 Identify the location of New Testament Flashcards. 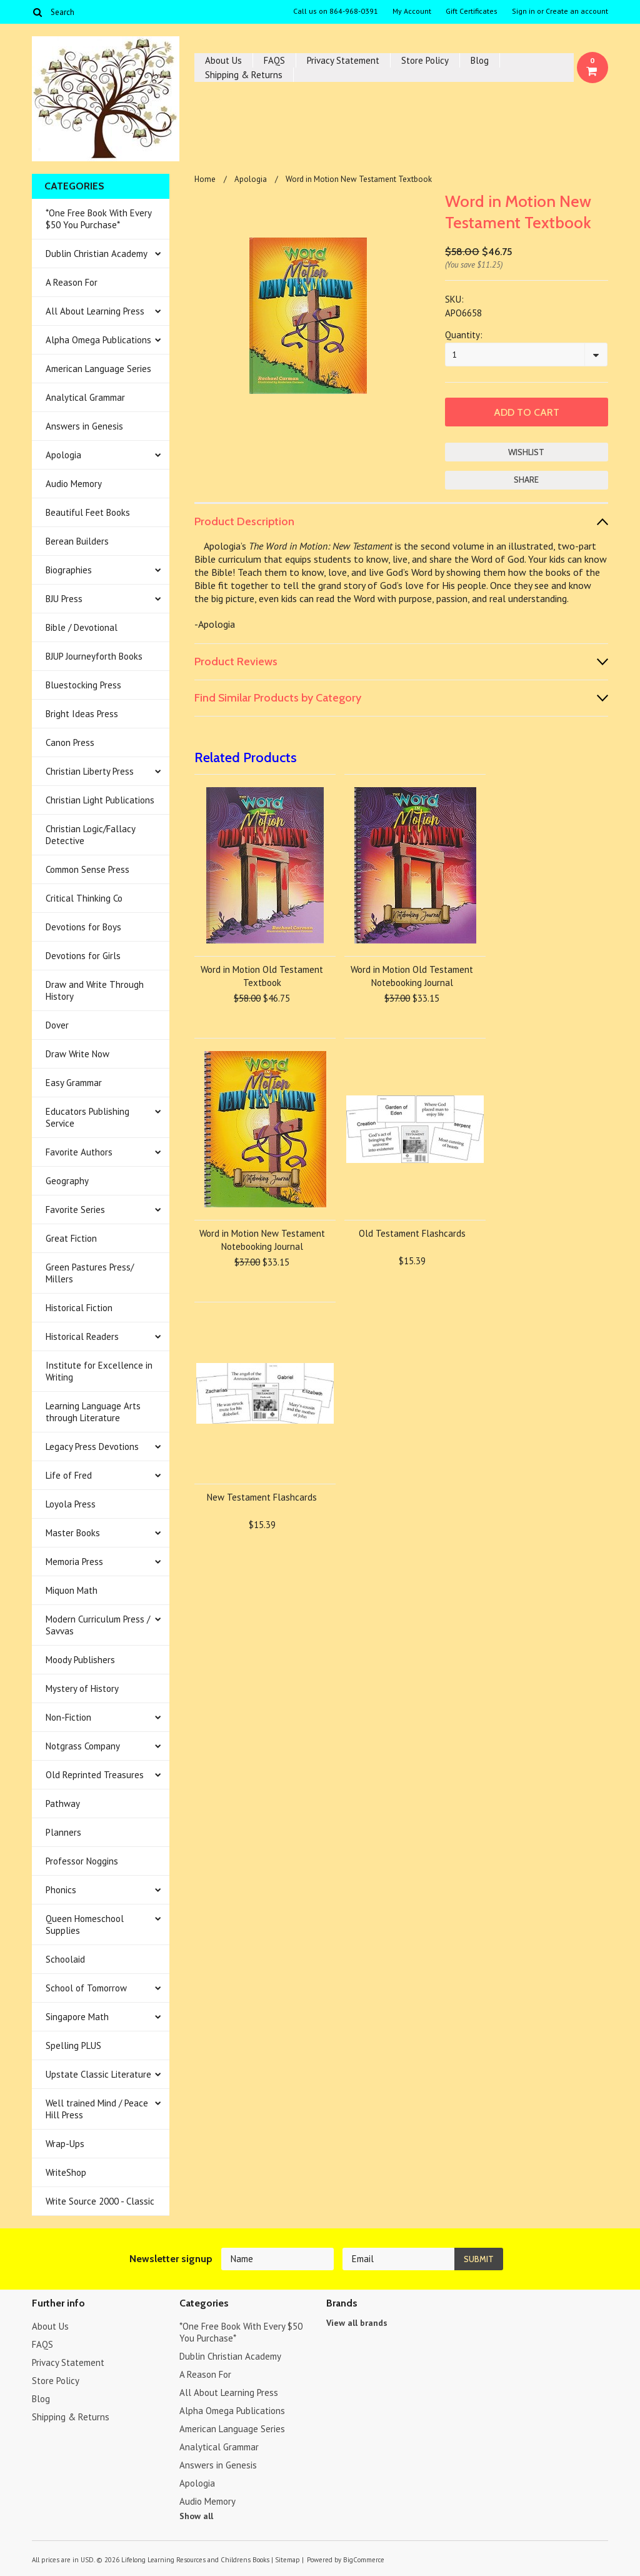
(262, 1497).